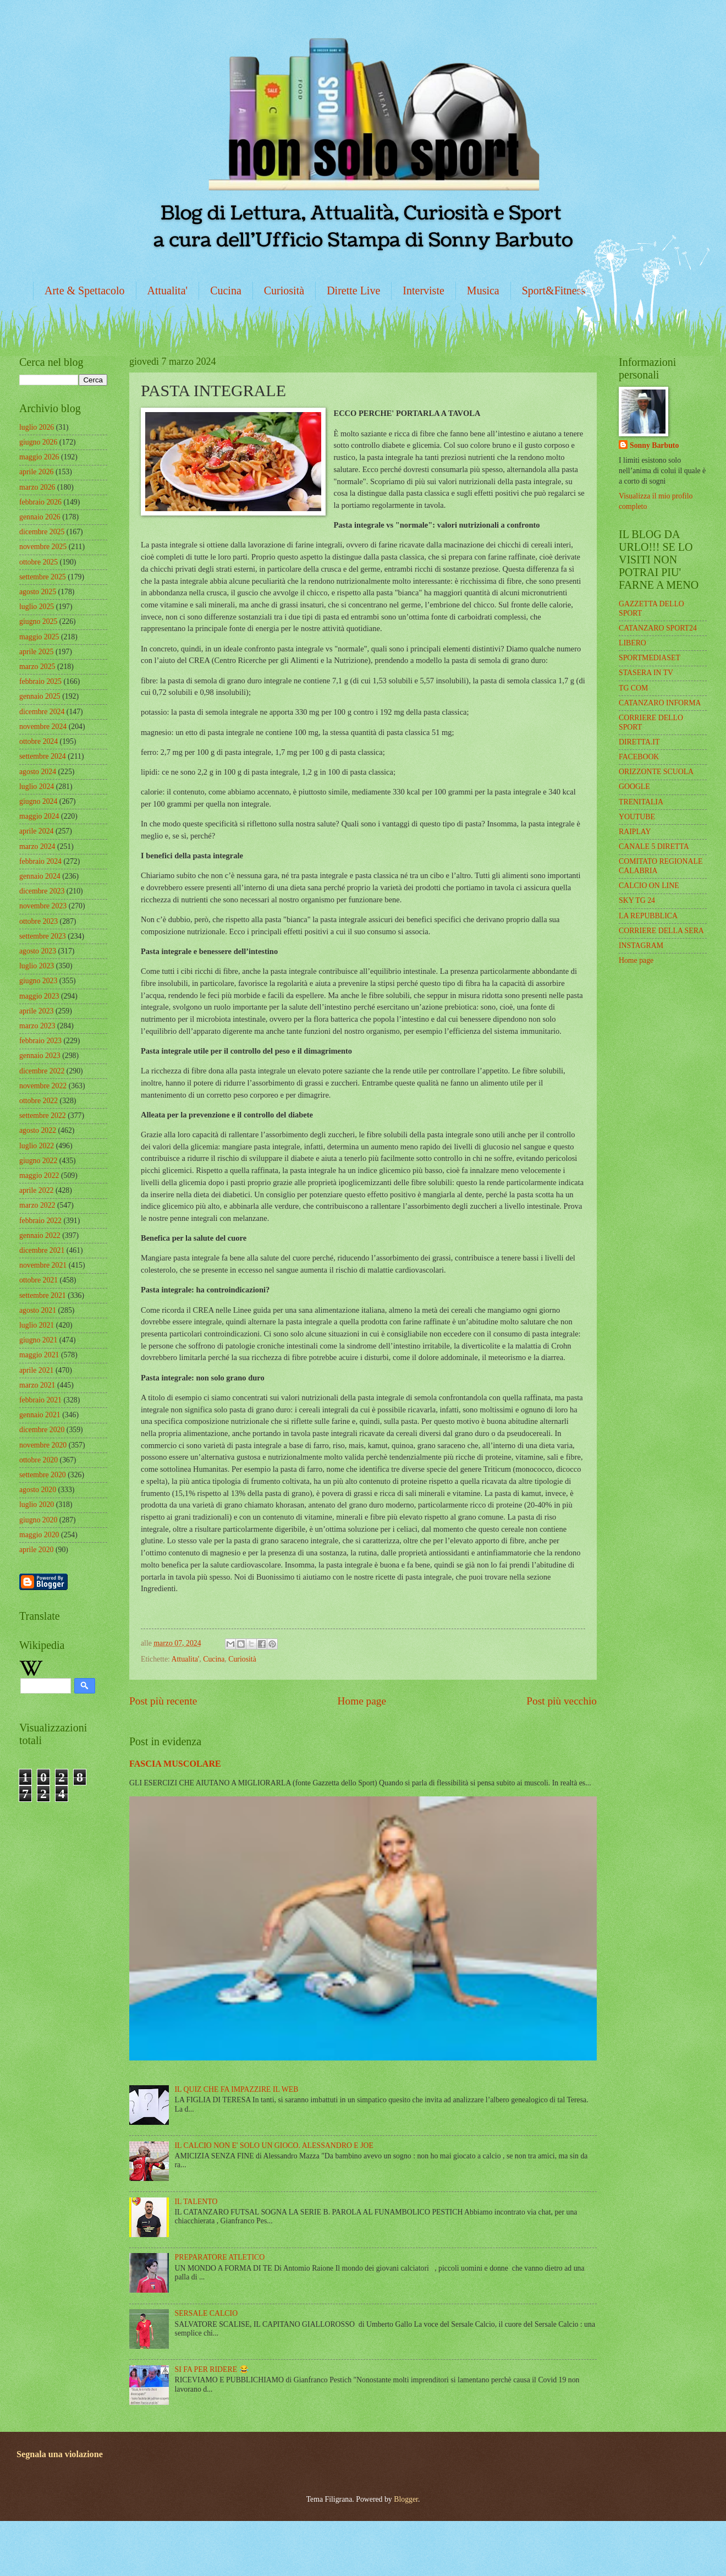  Describe the element at coordinates (362, 1701) in the screenshot. I see `Home page` at that location.